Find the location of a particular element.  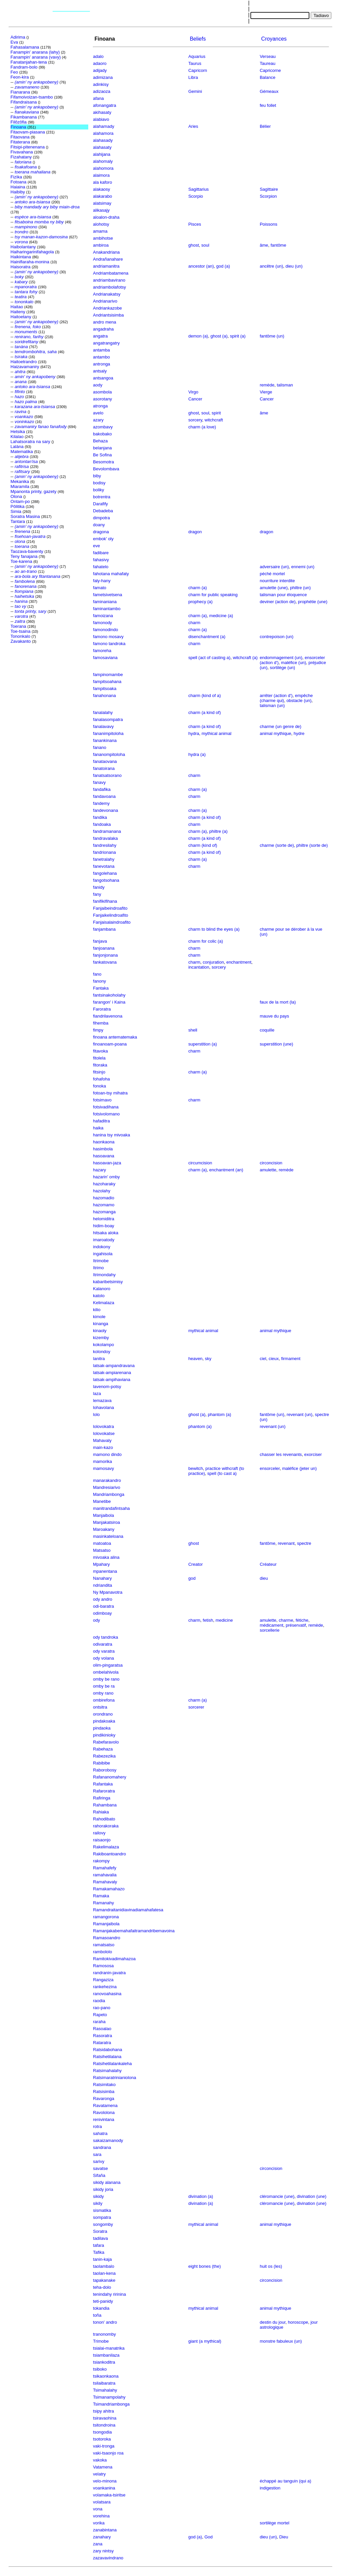

fananompitoloha is located at coordinates (109, 754).